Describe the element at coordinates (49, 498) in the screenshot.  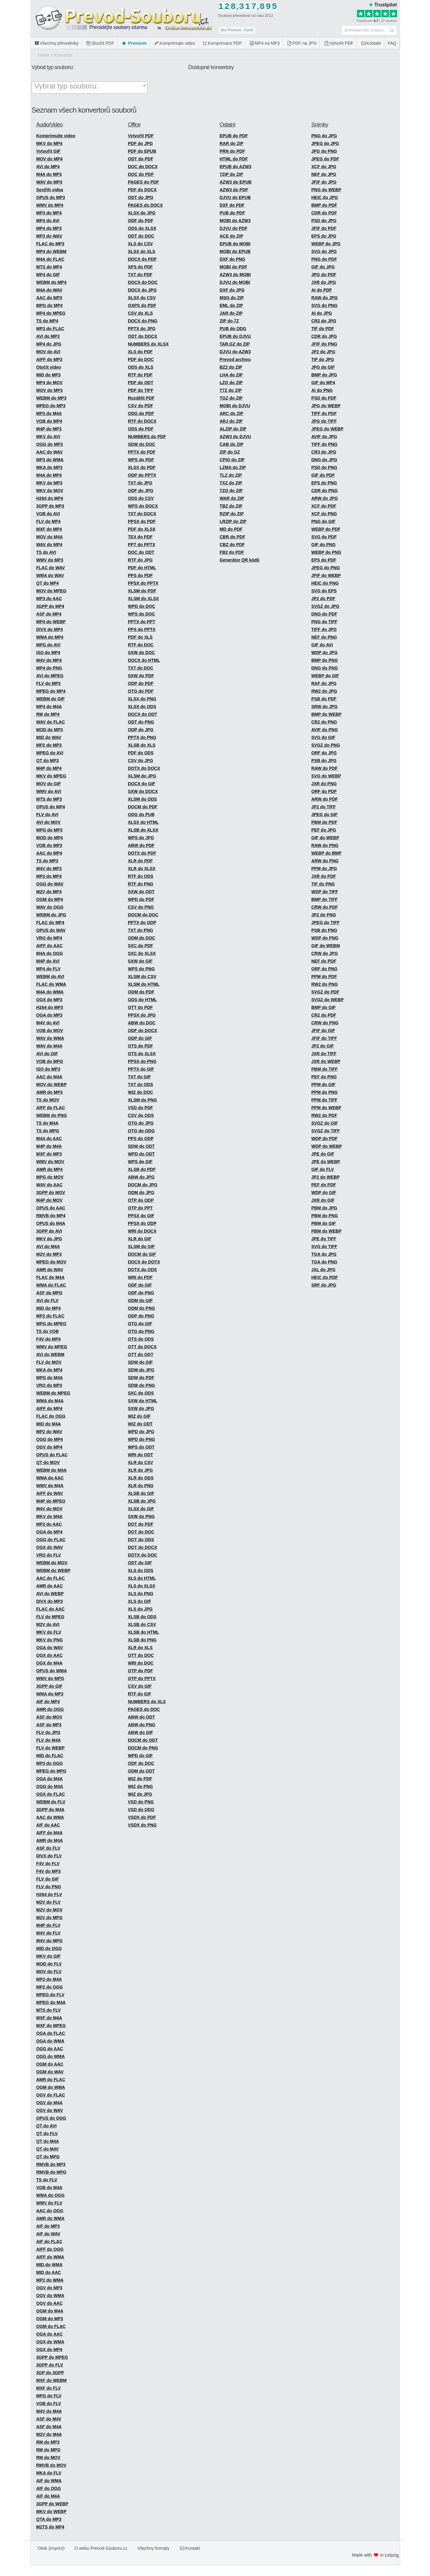
I see `H264 do MP4` at that location.